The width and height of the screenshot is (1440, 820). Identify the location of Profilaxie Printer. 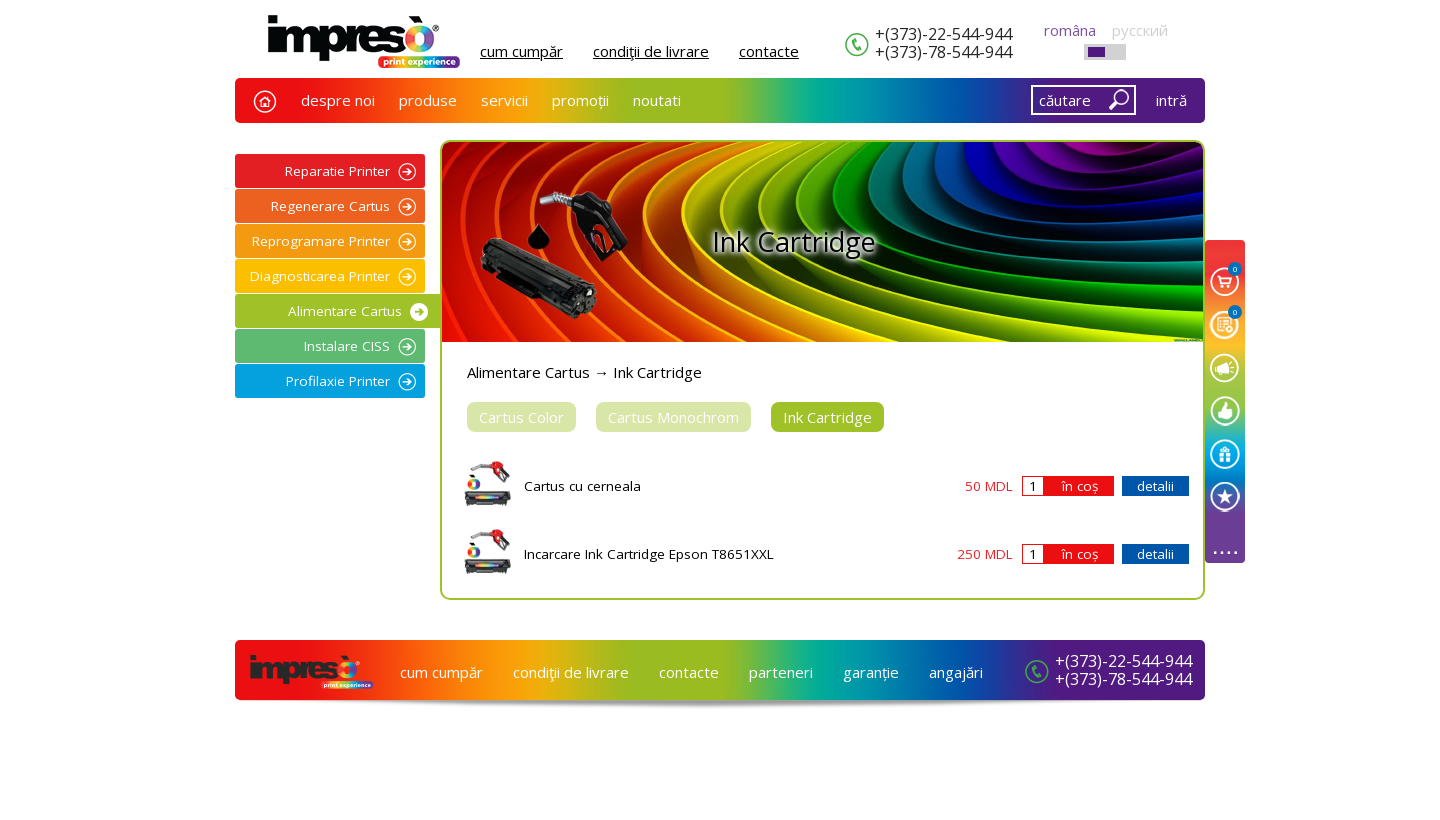
(338, 381).